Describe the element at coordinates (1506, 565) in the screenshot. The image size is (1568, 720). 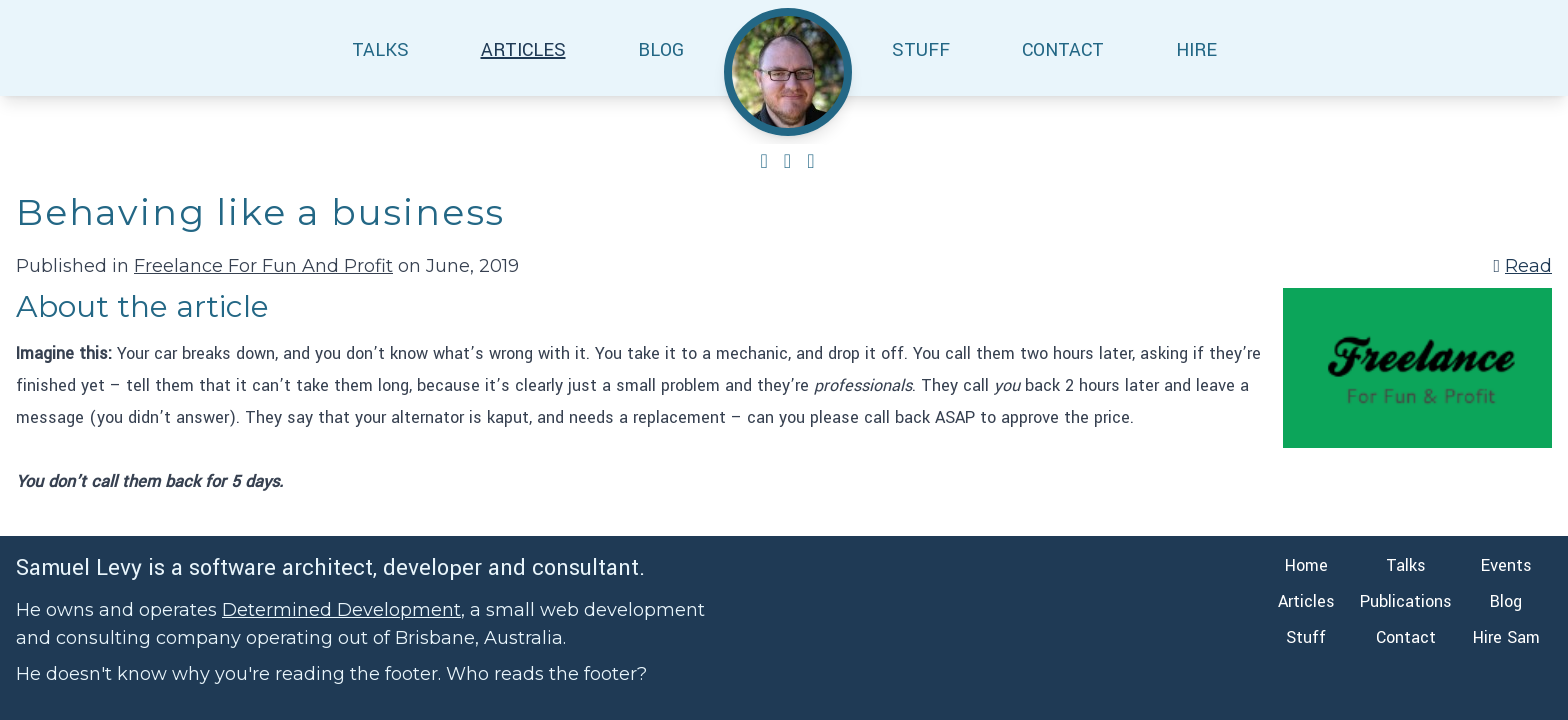
I see `Events` at that location.